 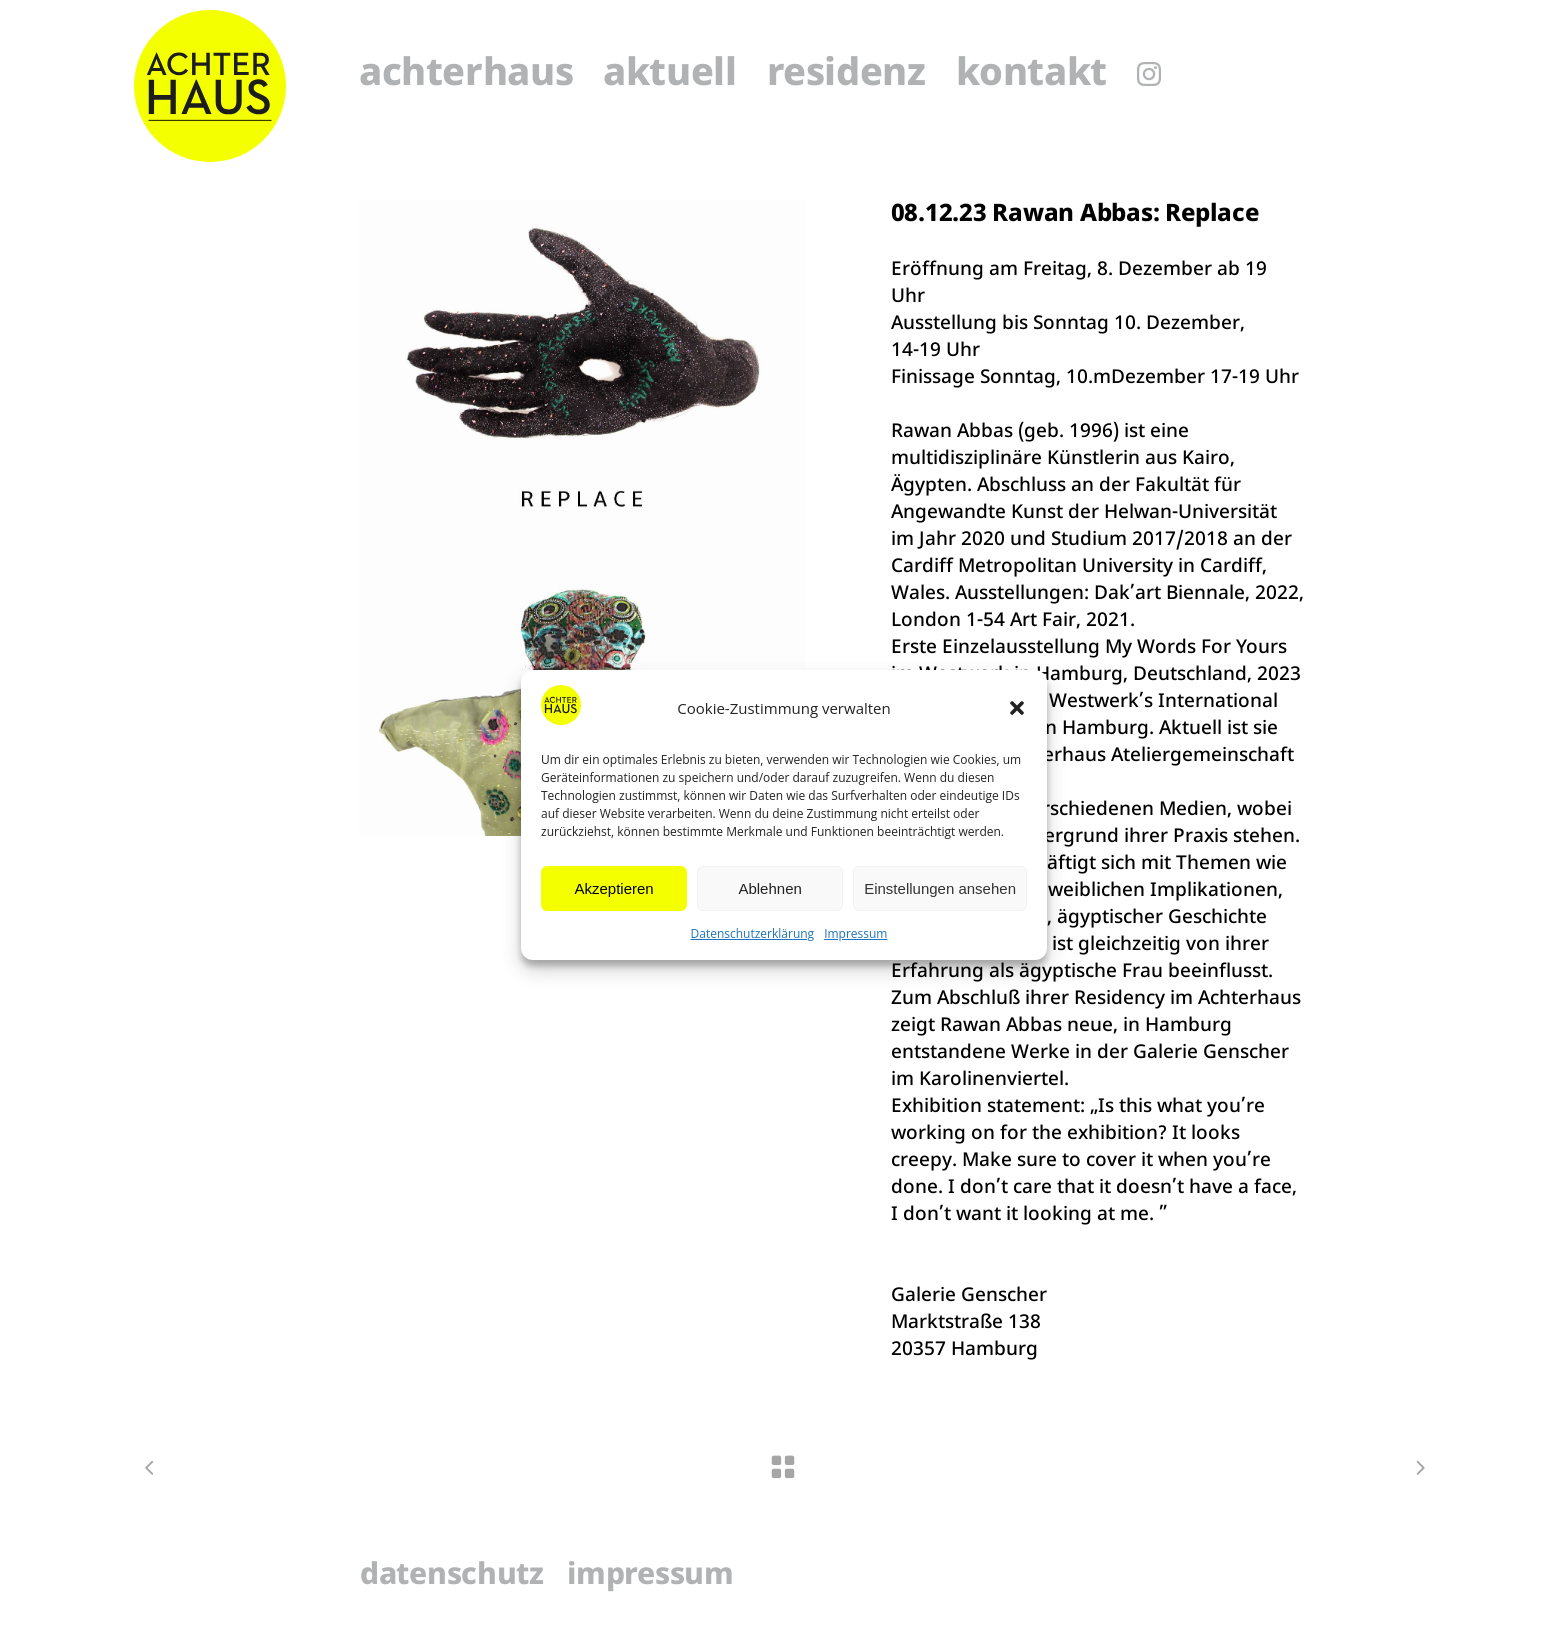 I want to click on Einstellungen ansehen, so click(x=940, y=888).